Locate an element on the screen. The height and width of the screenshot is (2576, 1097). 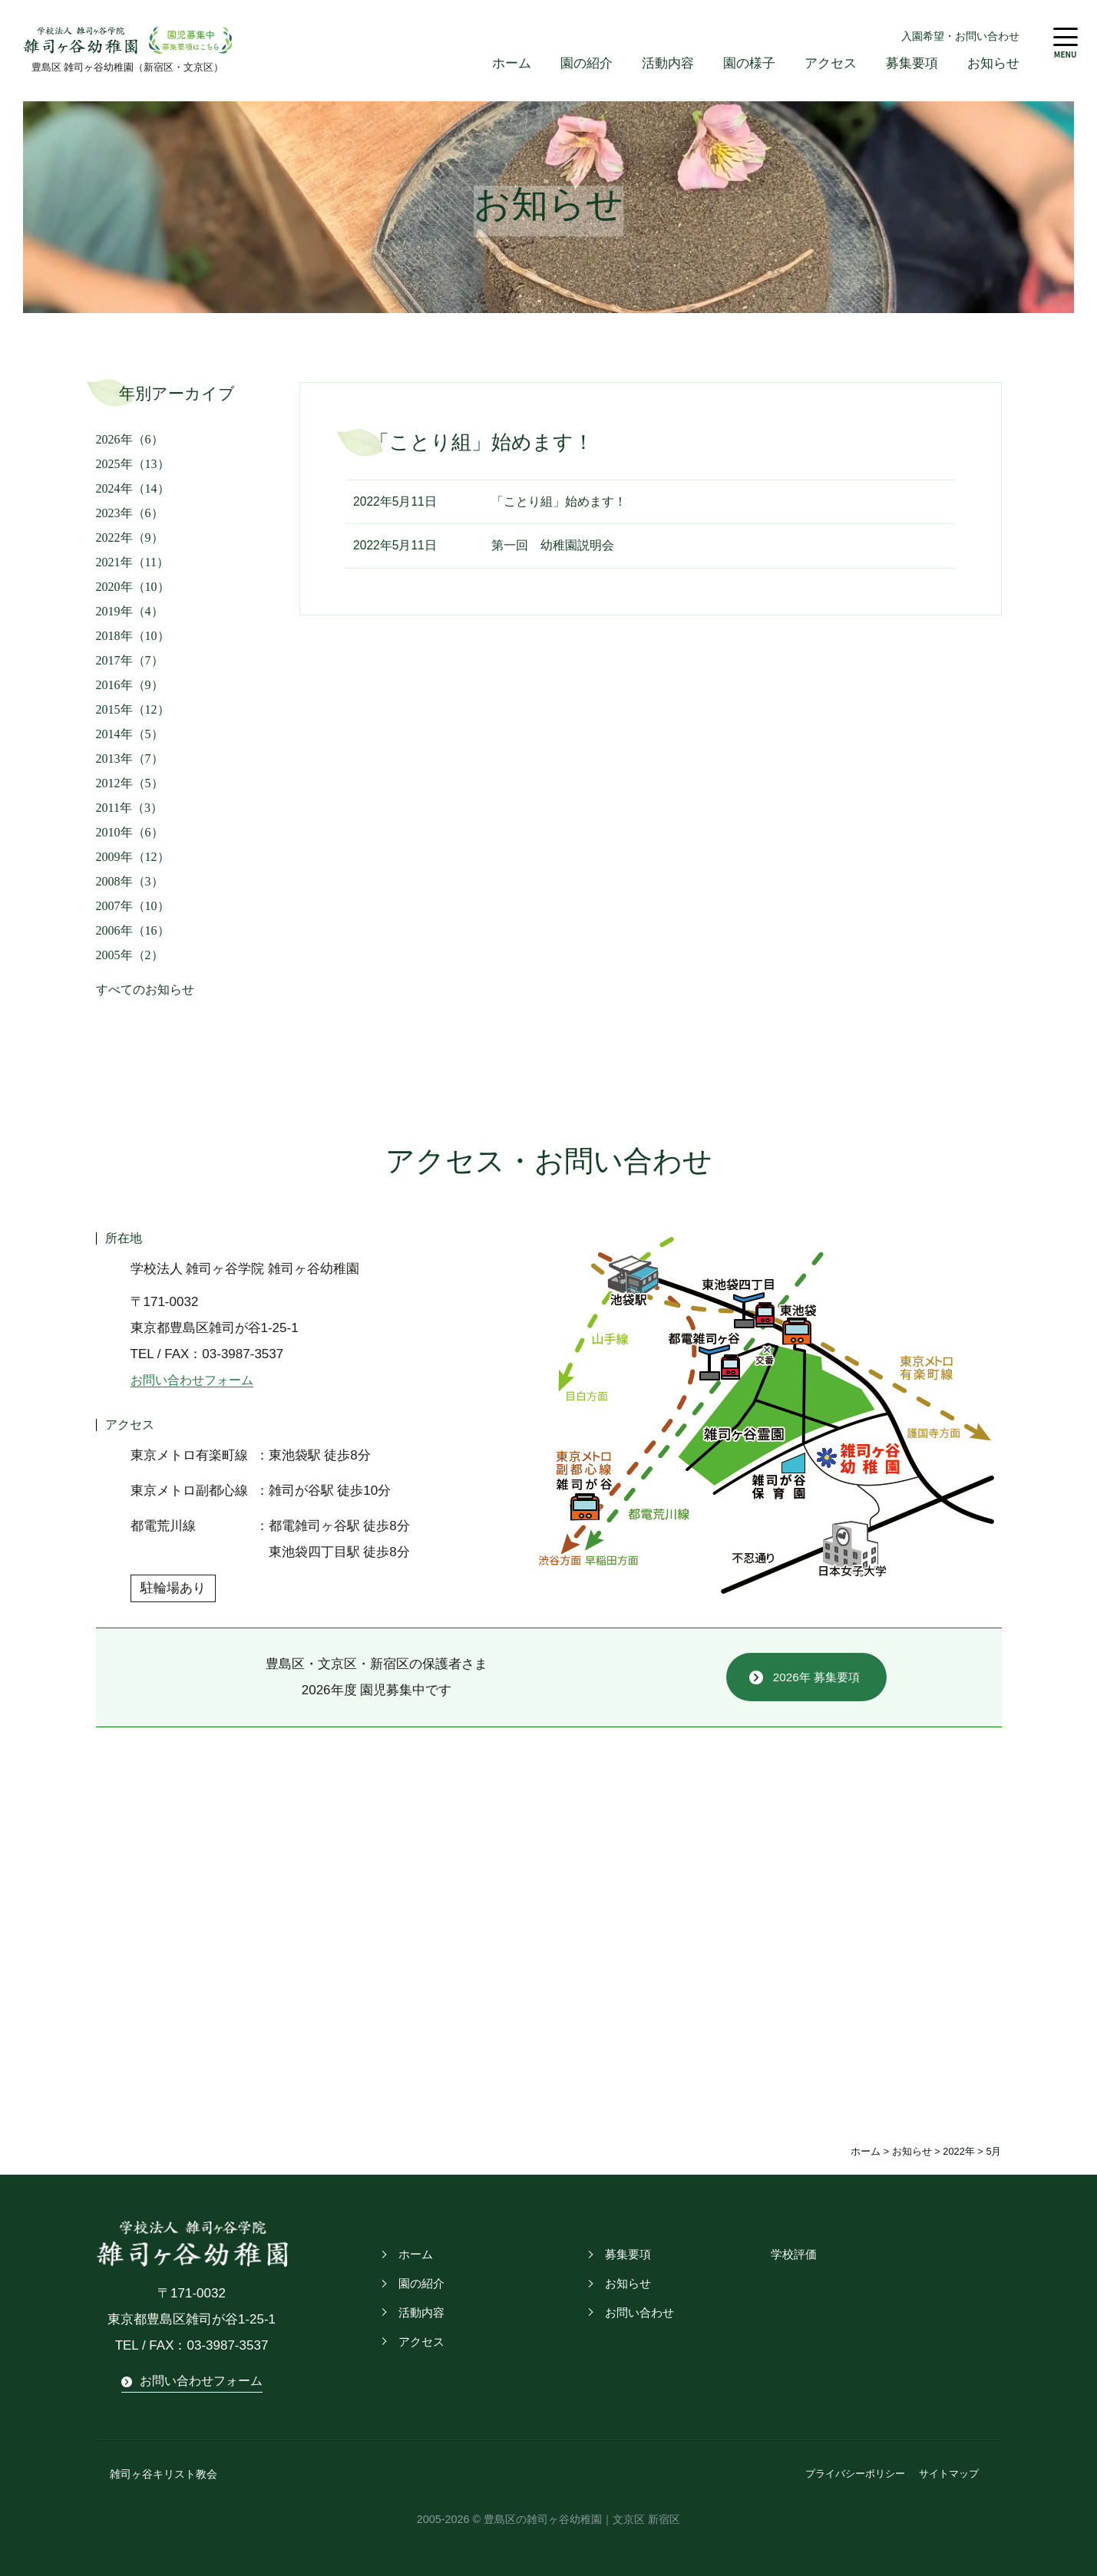
お問い合わせフォーム is located at coordinates (196, 1381).